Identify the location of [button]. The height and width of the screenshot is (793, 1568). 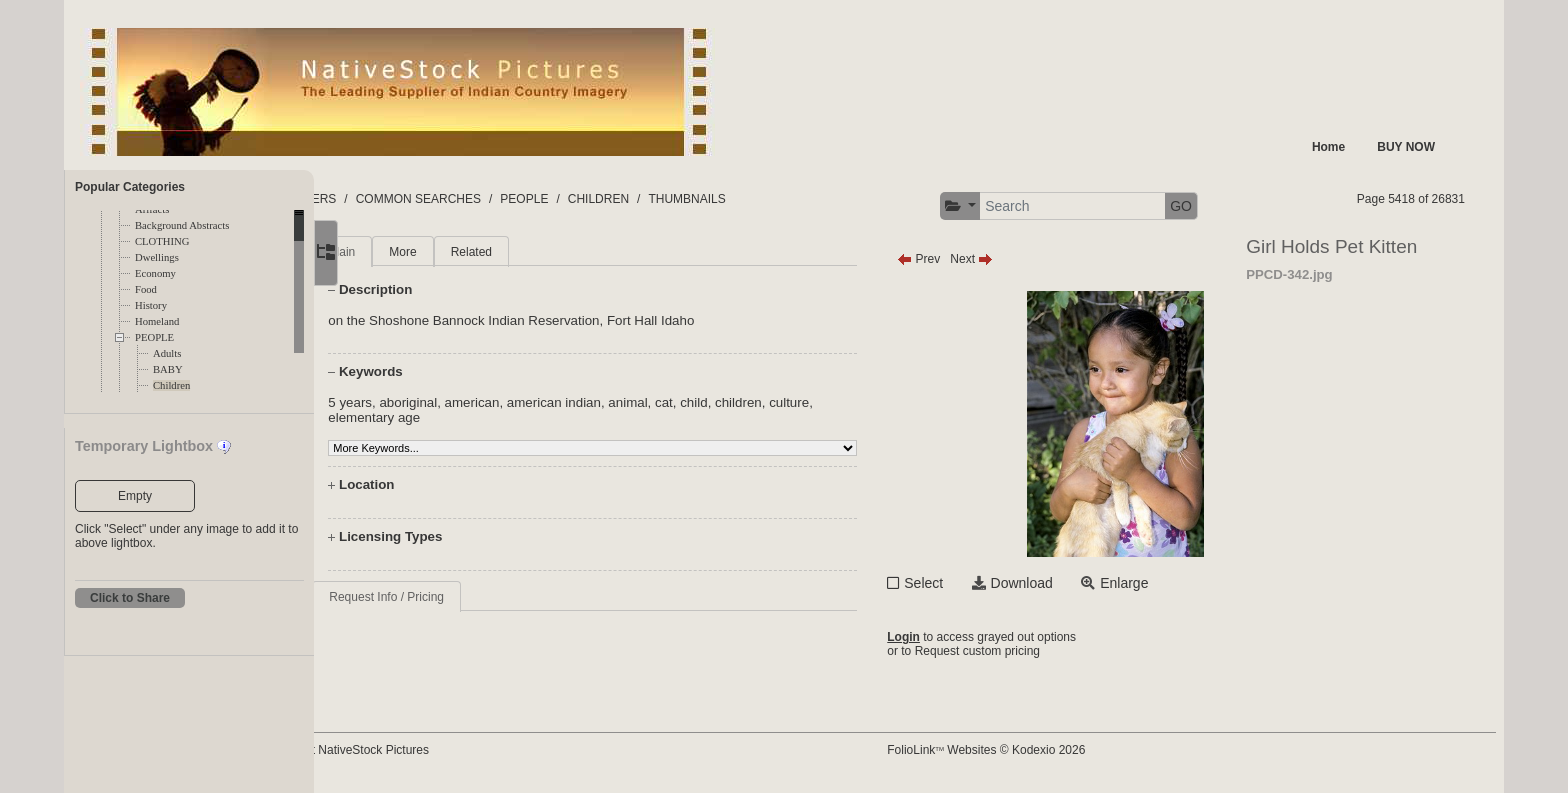
(1006, 206).